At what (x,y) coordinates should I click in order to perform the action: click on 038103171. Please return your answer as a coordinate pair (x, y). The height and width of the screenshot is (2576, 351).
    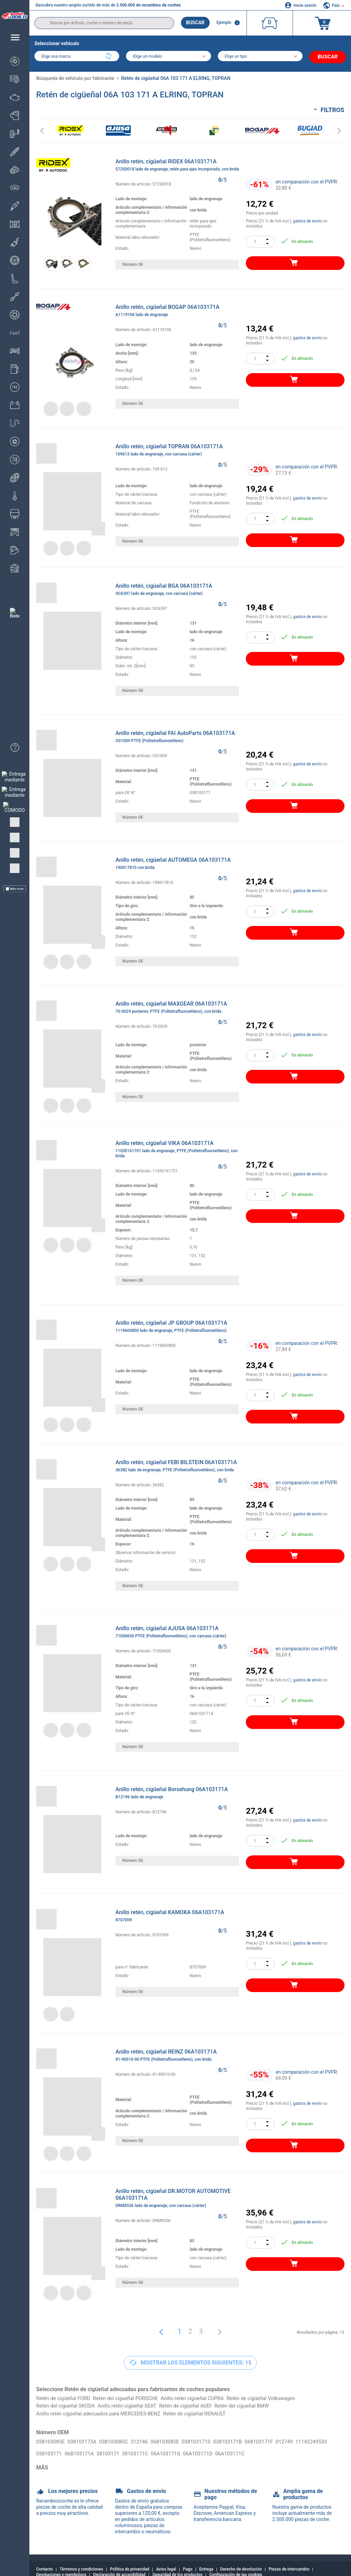
    Looking at the image, I should click on (86, 2448).